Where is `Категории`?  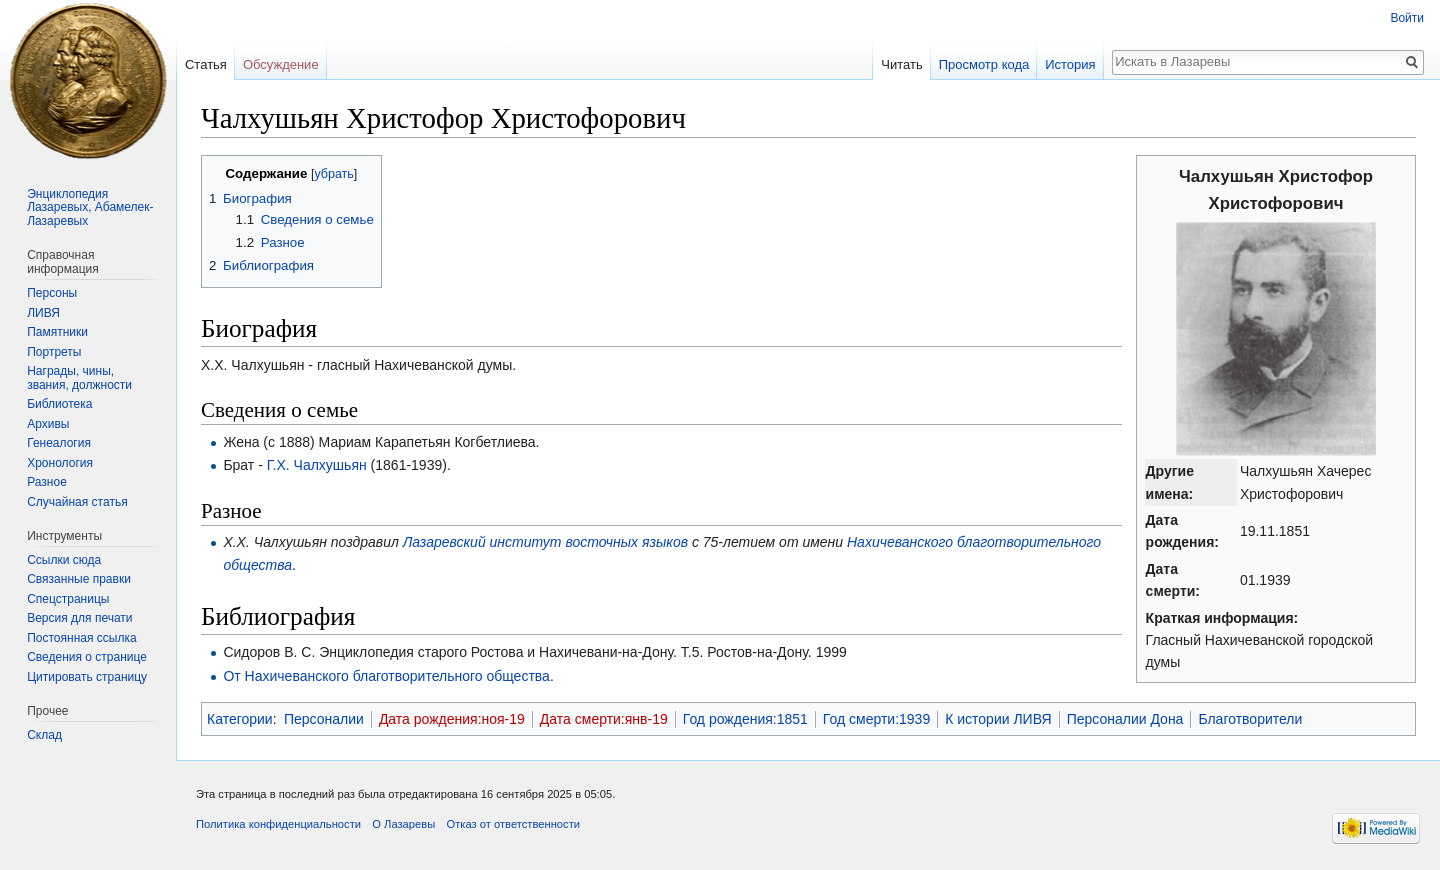
Категории is located at coordinates (240, 719).